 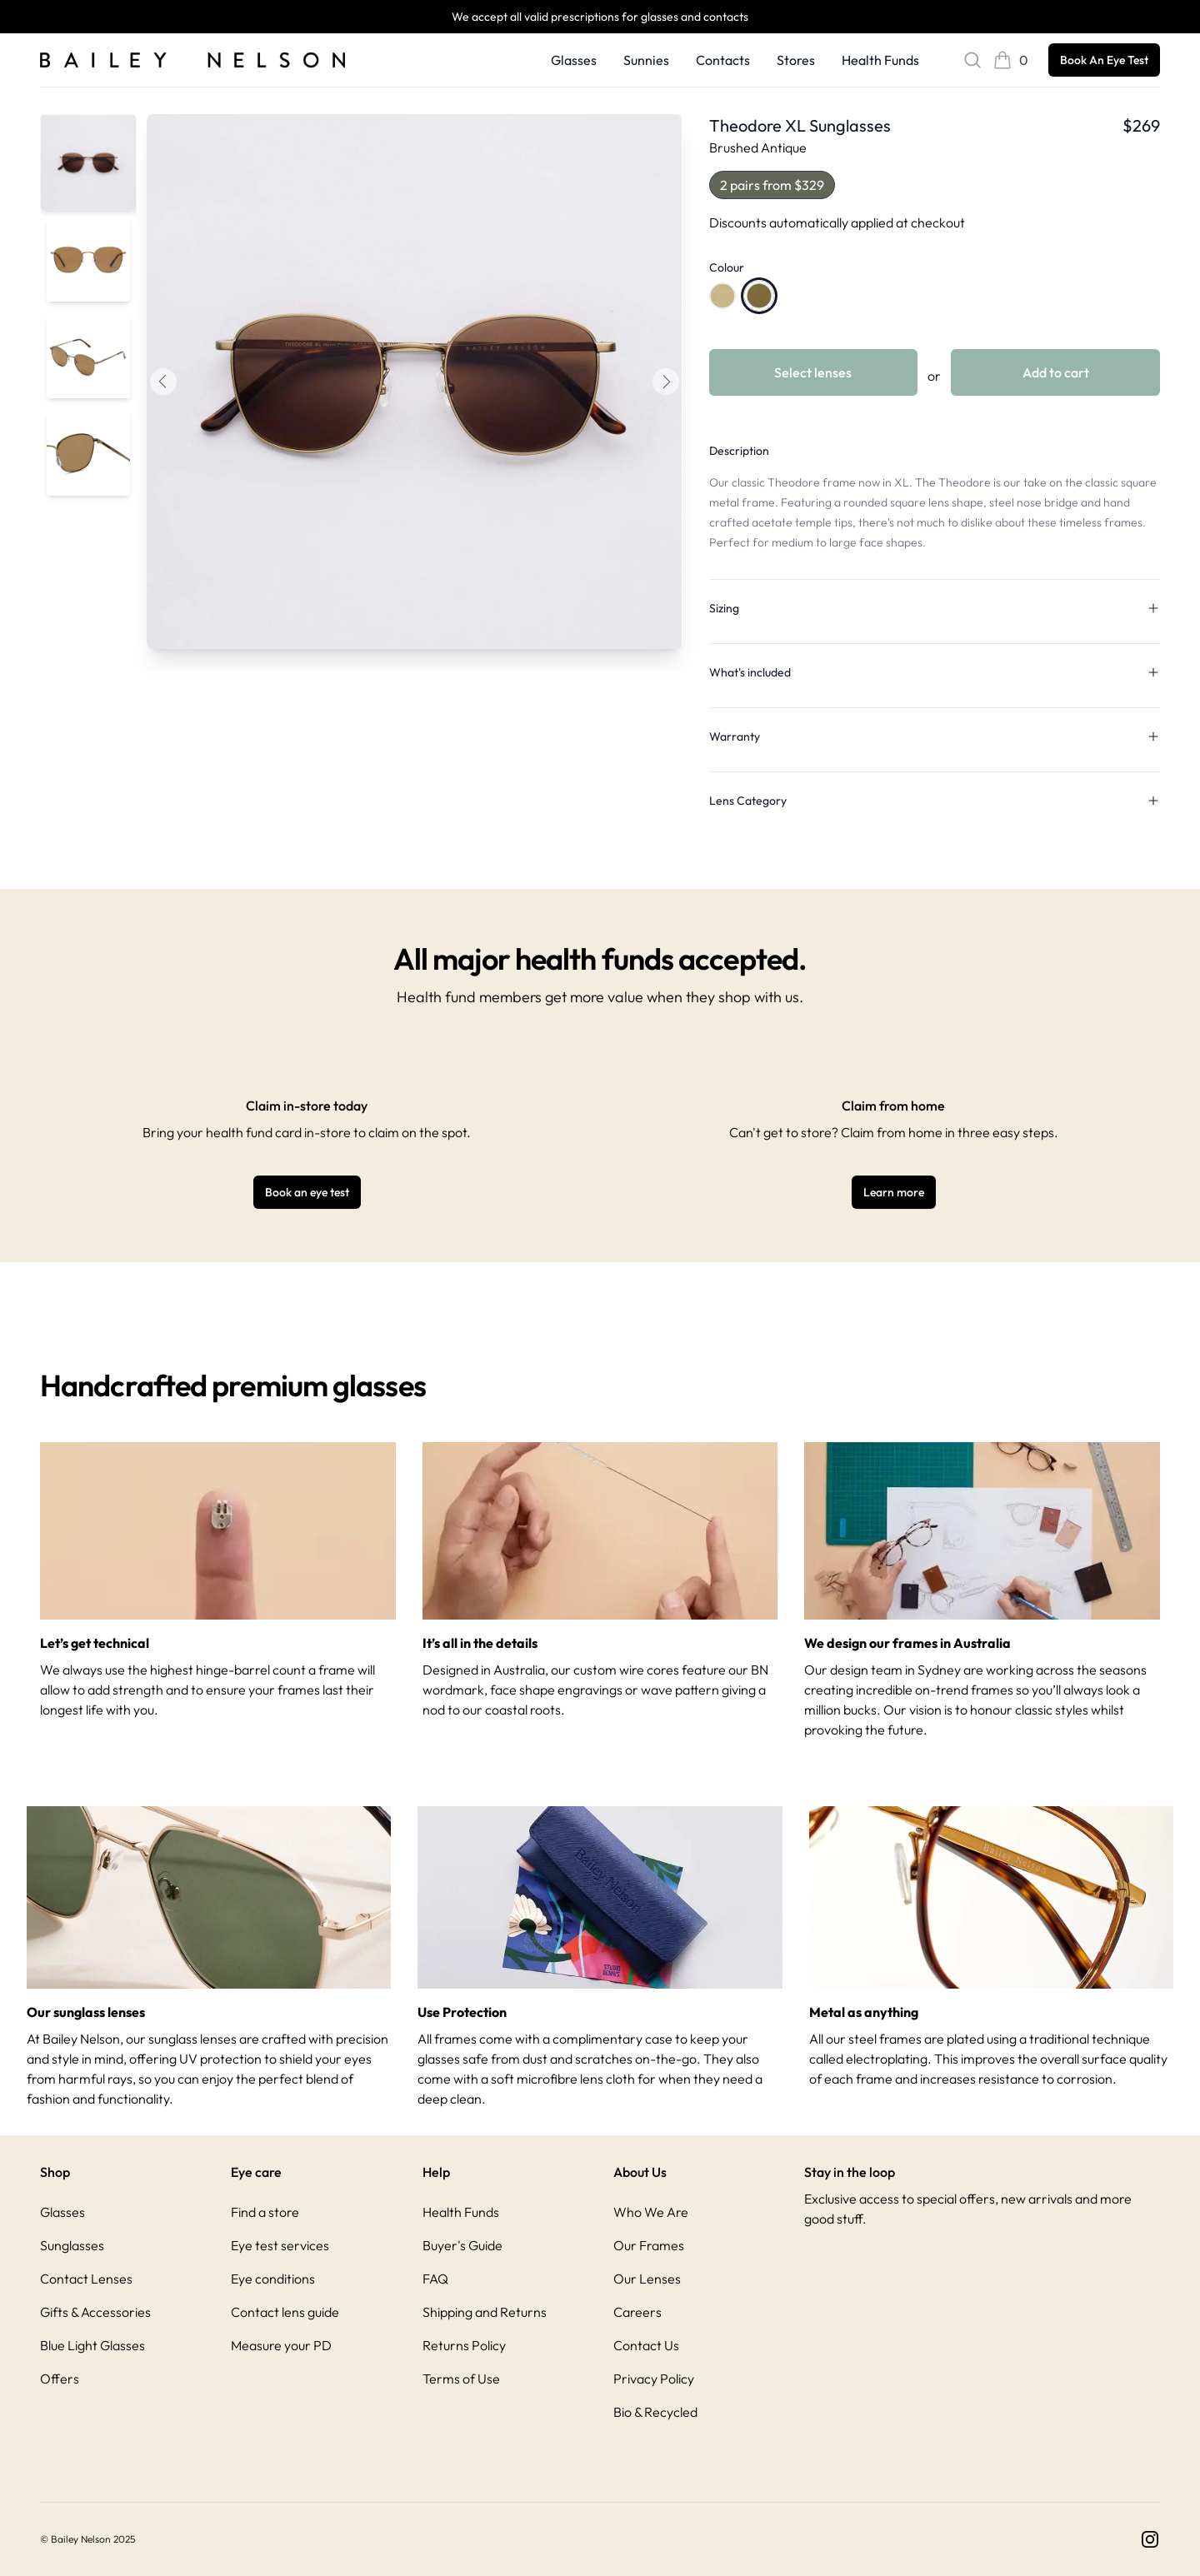 What do you see at coordinates (647, 2278) in the screenshot?
I see `Our Lenses` at bounding box center [647, 2278].